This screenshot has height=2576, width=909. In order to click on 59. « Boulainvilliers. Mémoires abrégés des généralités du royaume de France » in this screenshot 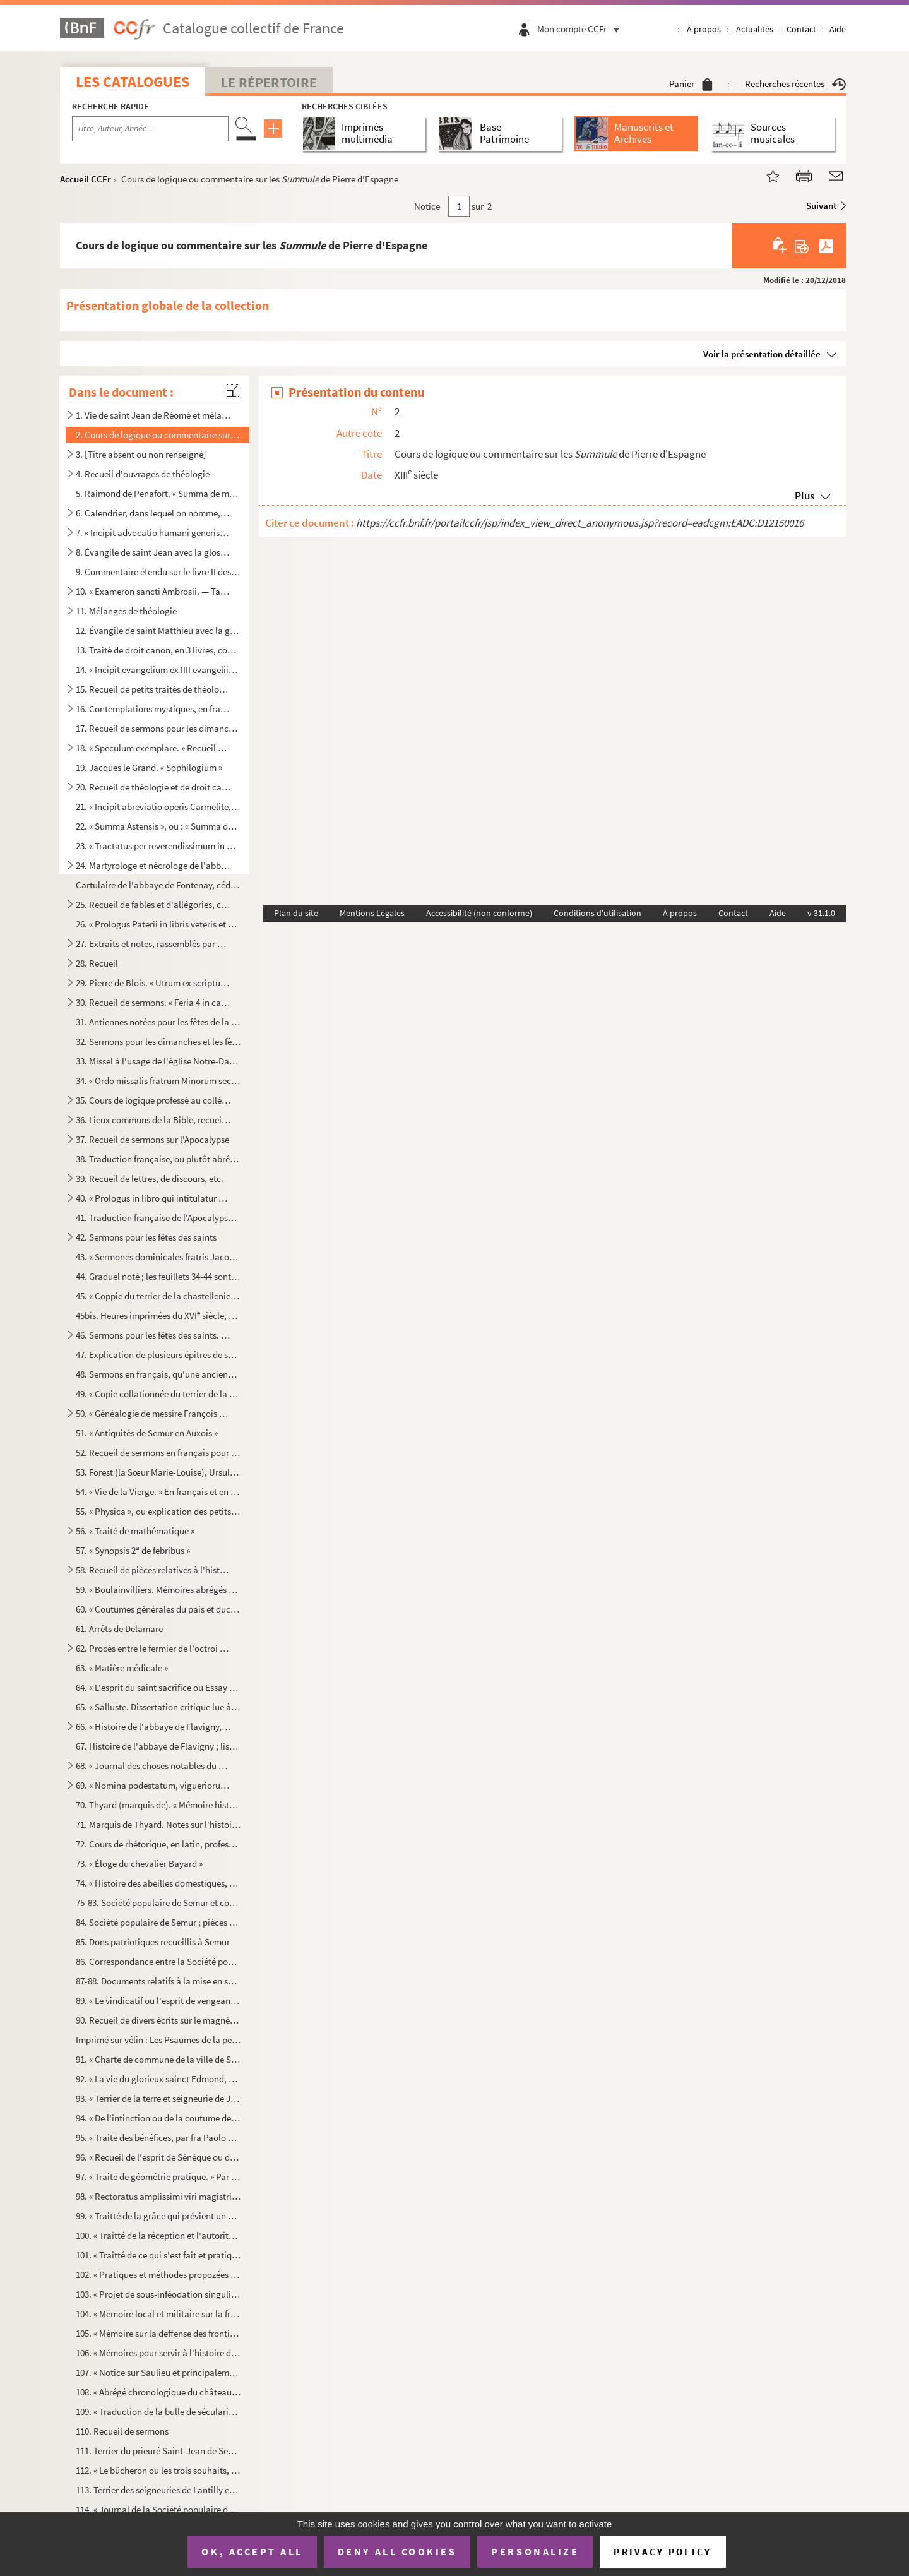, I will do `click(158, 1589)`.